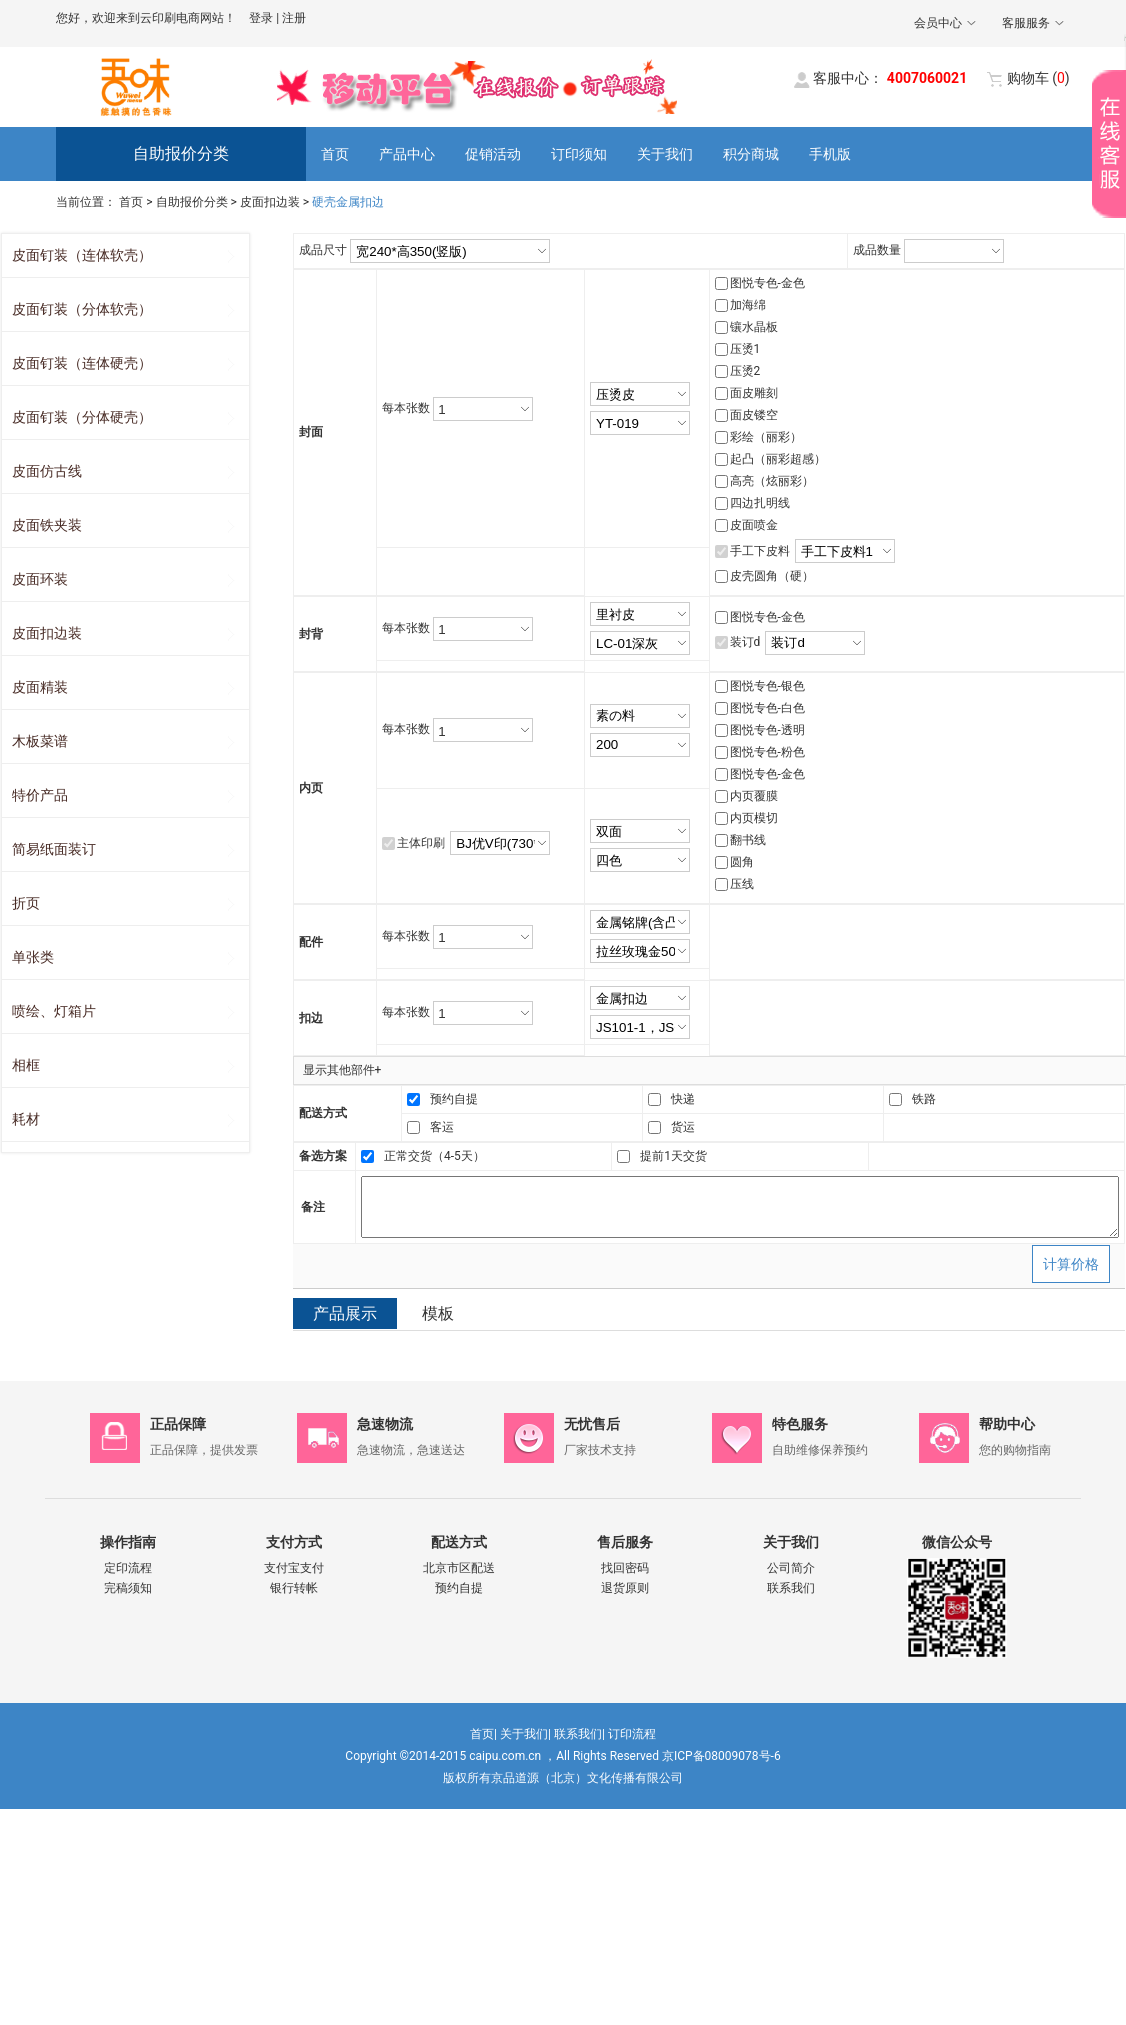 Image resolution: width=1126 pixels, height=2025 pixels. What do you see at coordinates (754, 818) in the screenshot?
I see `内页模切` at bounding box center [754, 818].